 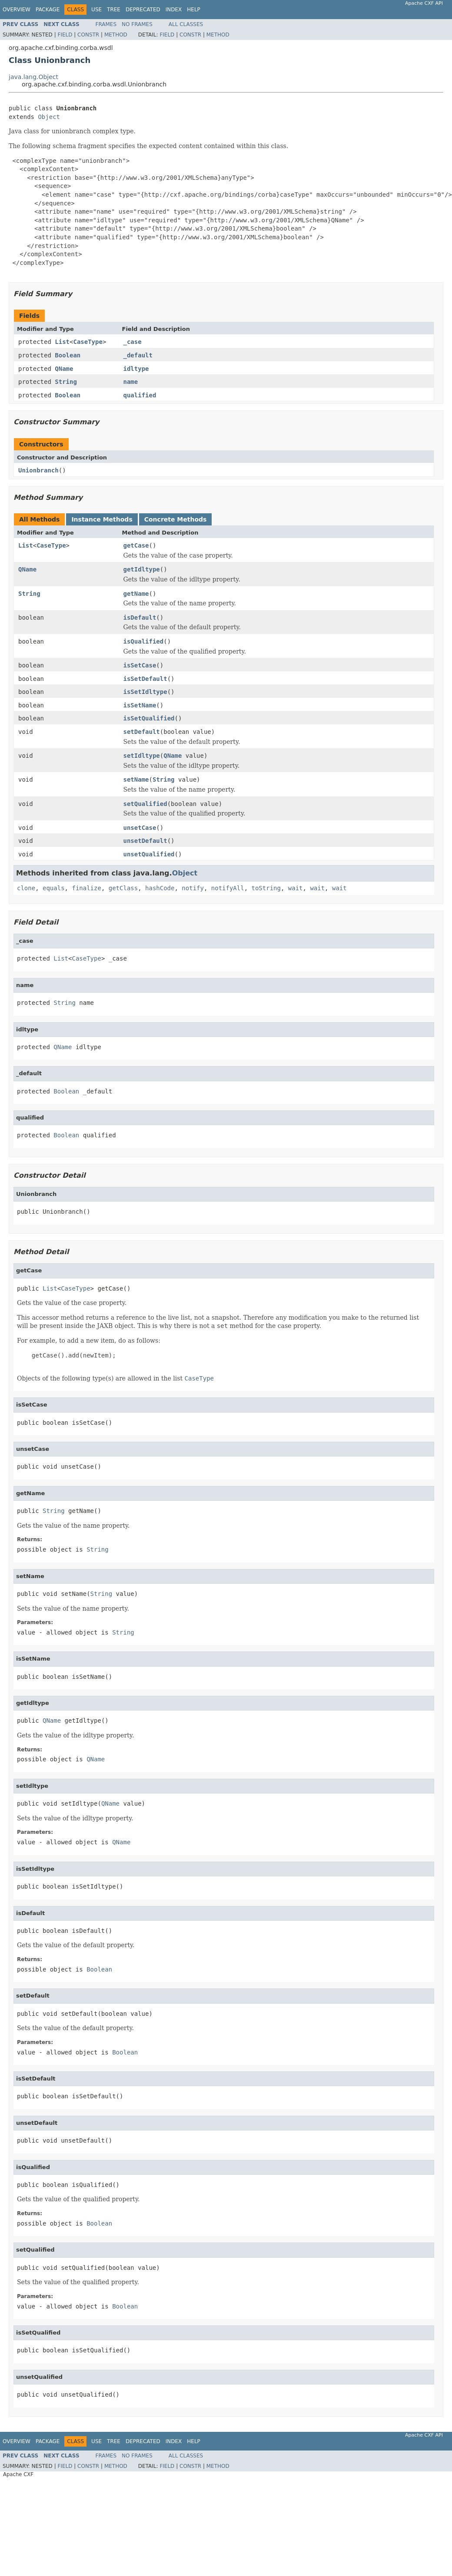 I want to click on Field, so click(x=64, y=35).